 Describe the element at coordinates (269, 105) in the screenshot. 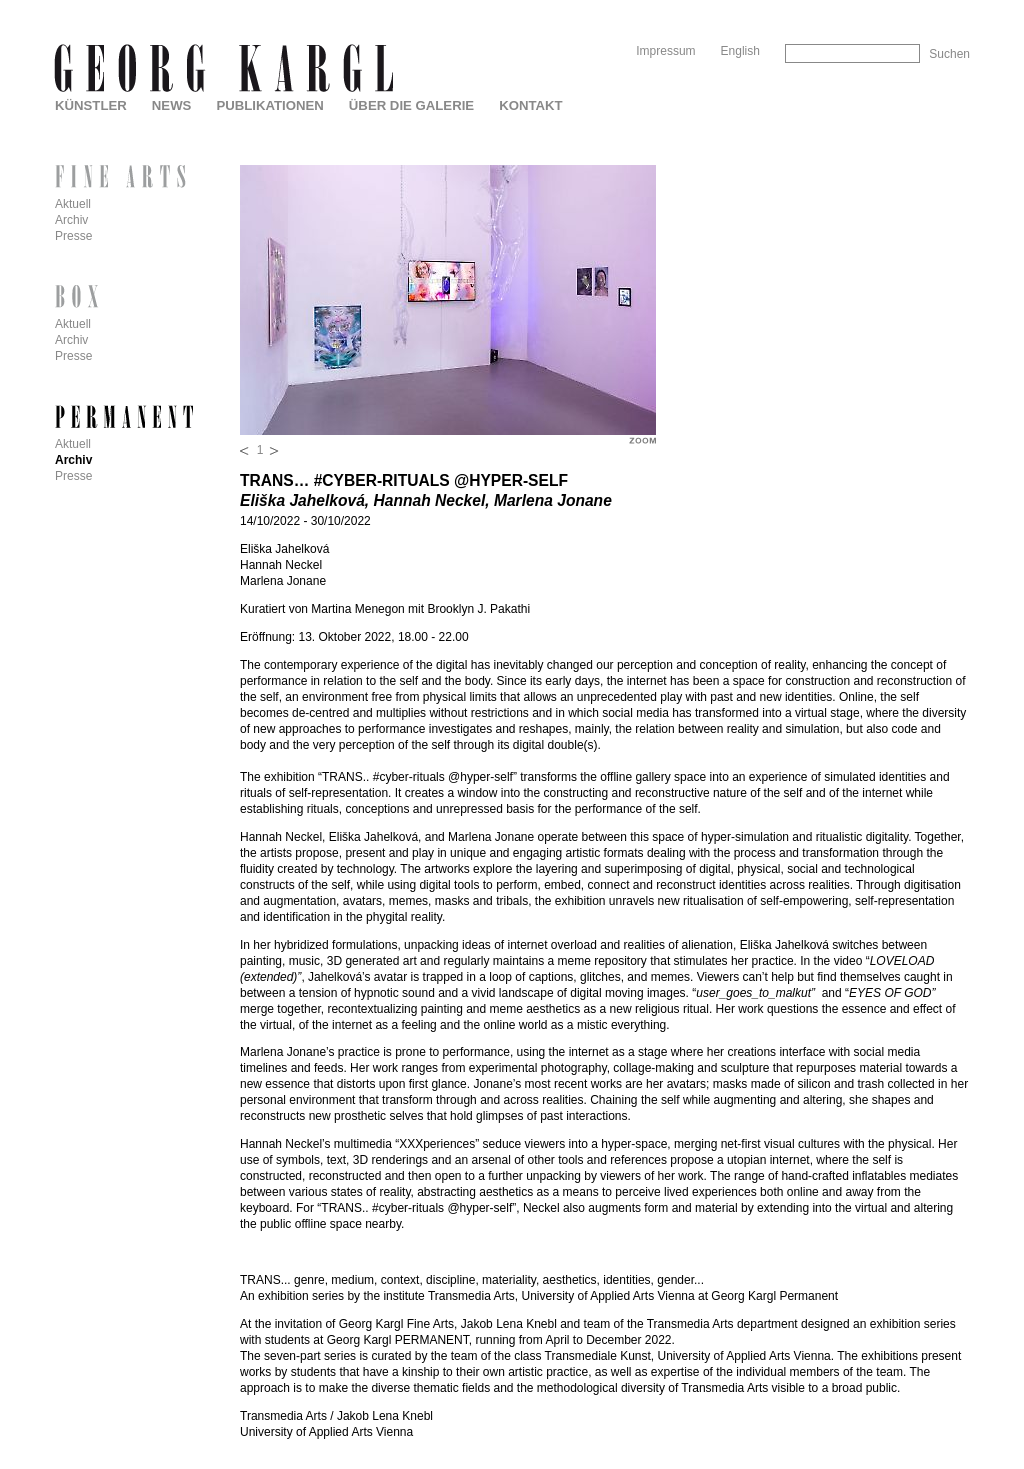

I see `Publikationen` at that location.